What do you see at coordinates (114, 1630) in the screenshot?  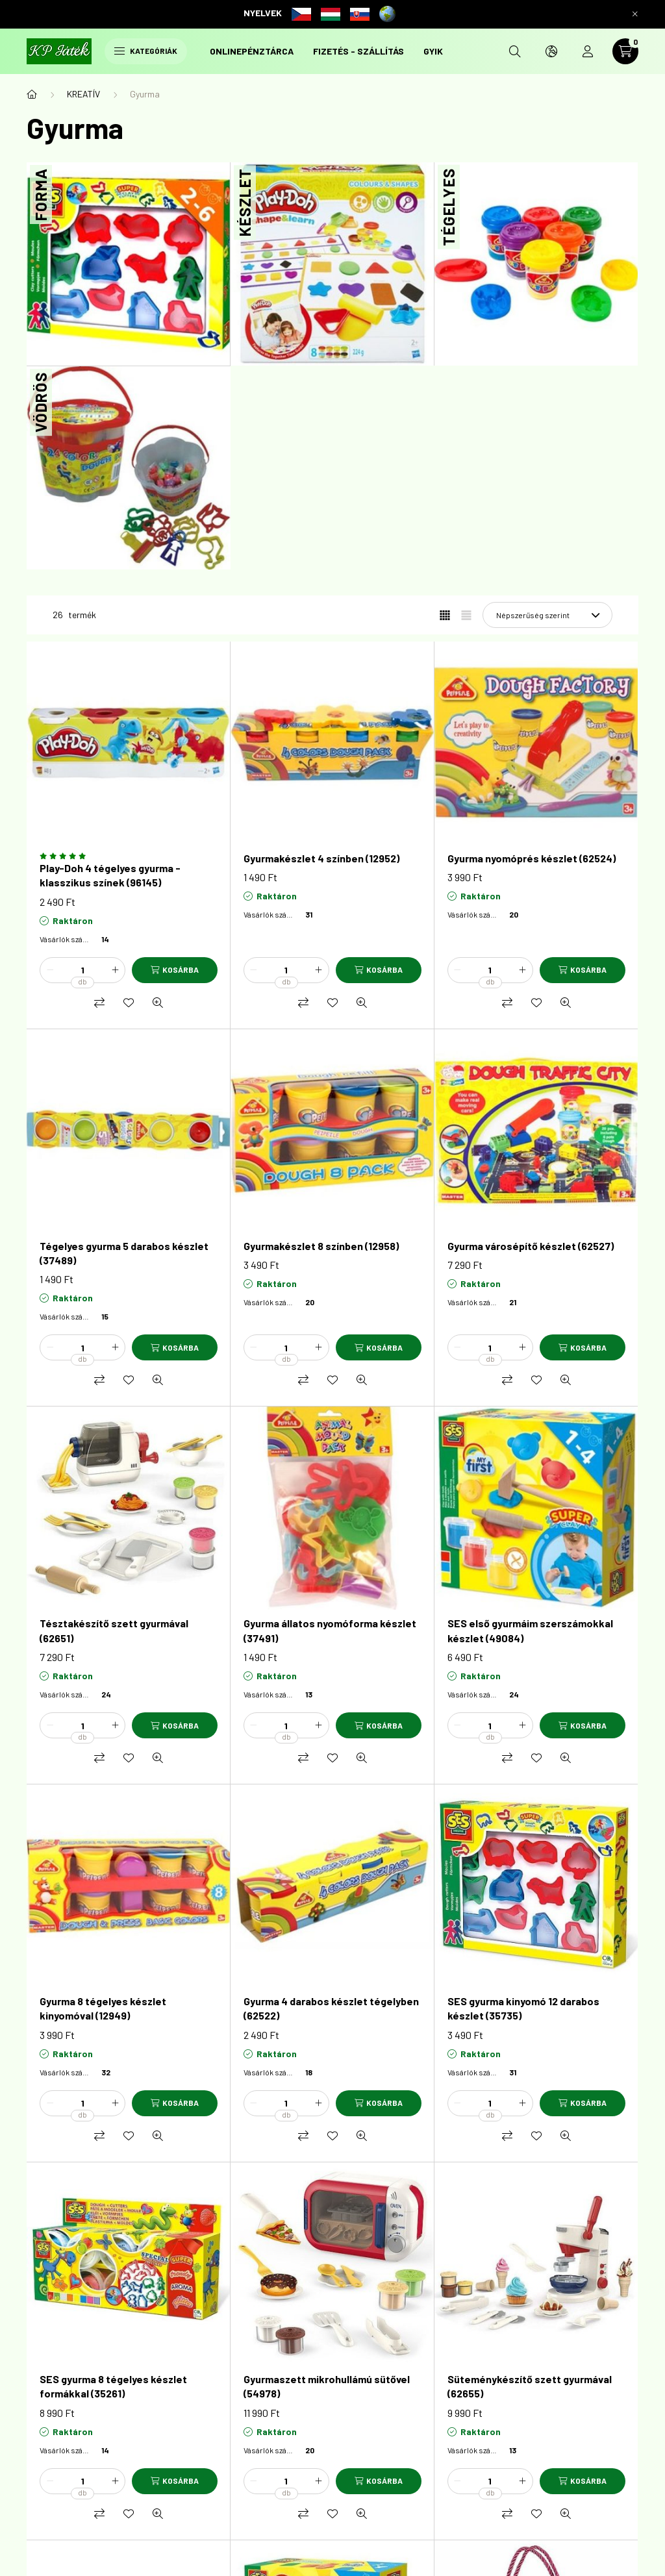 I see `Tésztakészítő szett gyurmával (62651)` at bounding box center [114, 1630].